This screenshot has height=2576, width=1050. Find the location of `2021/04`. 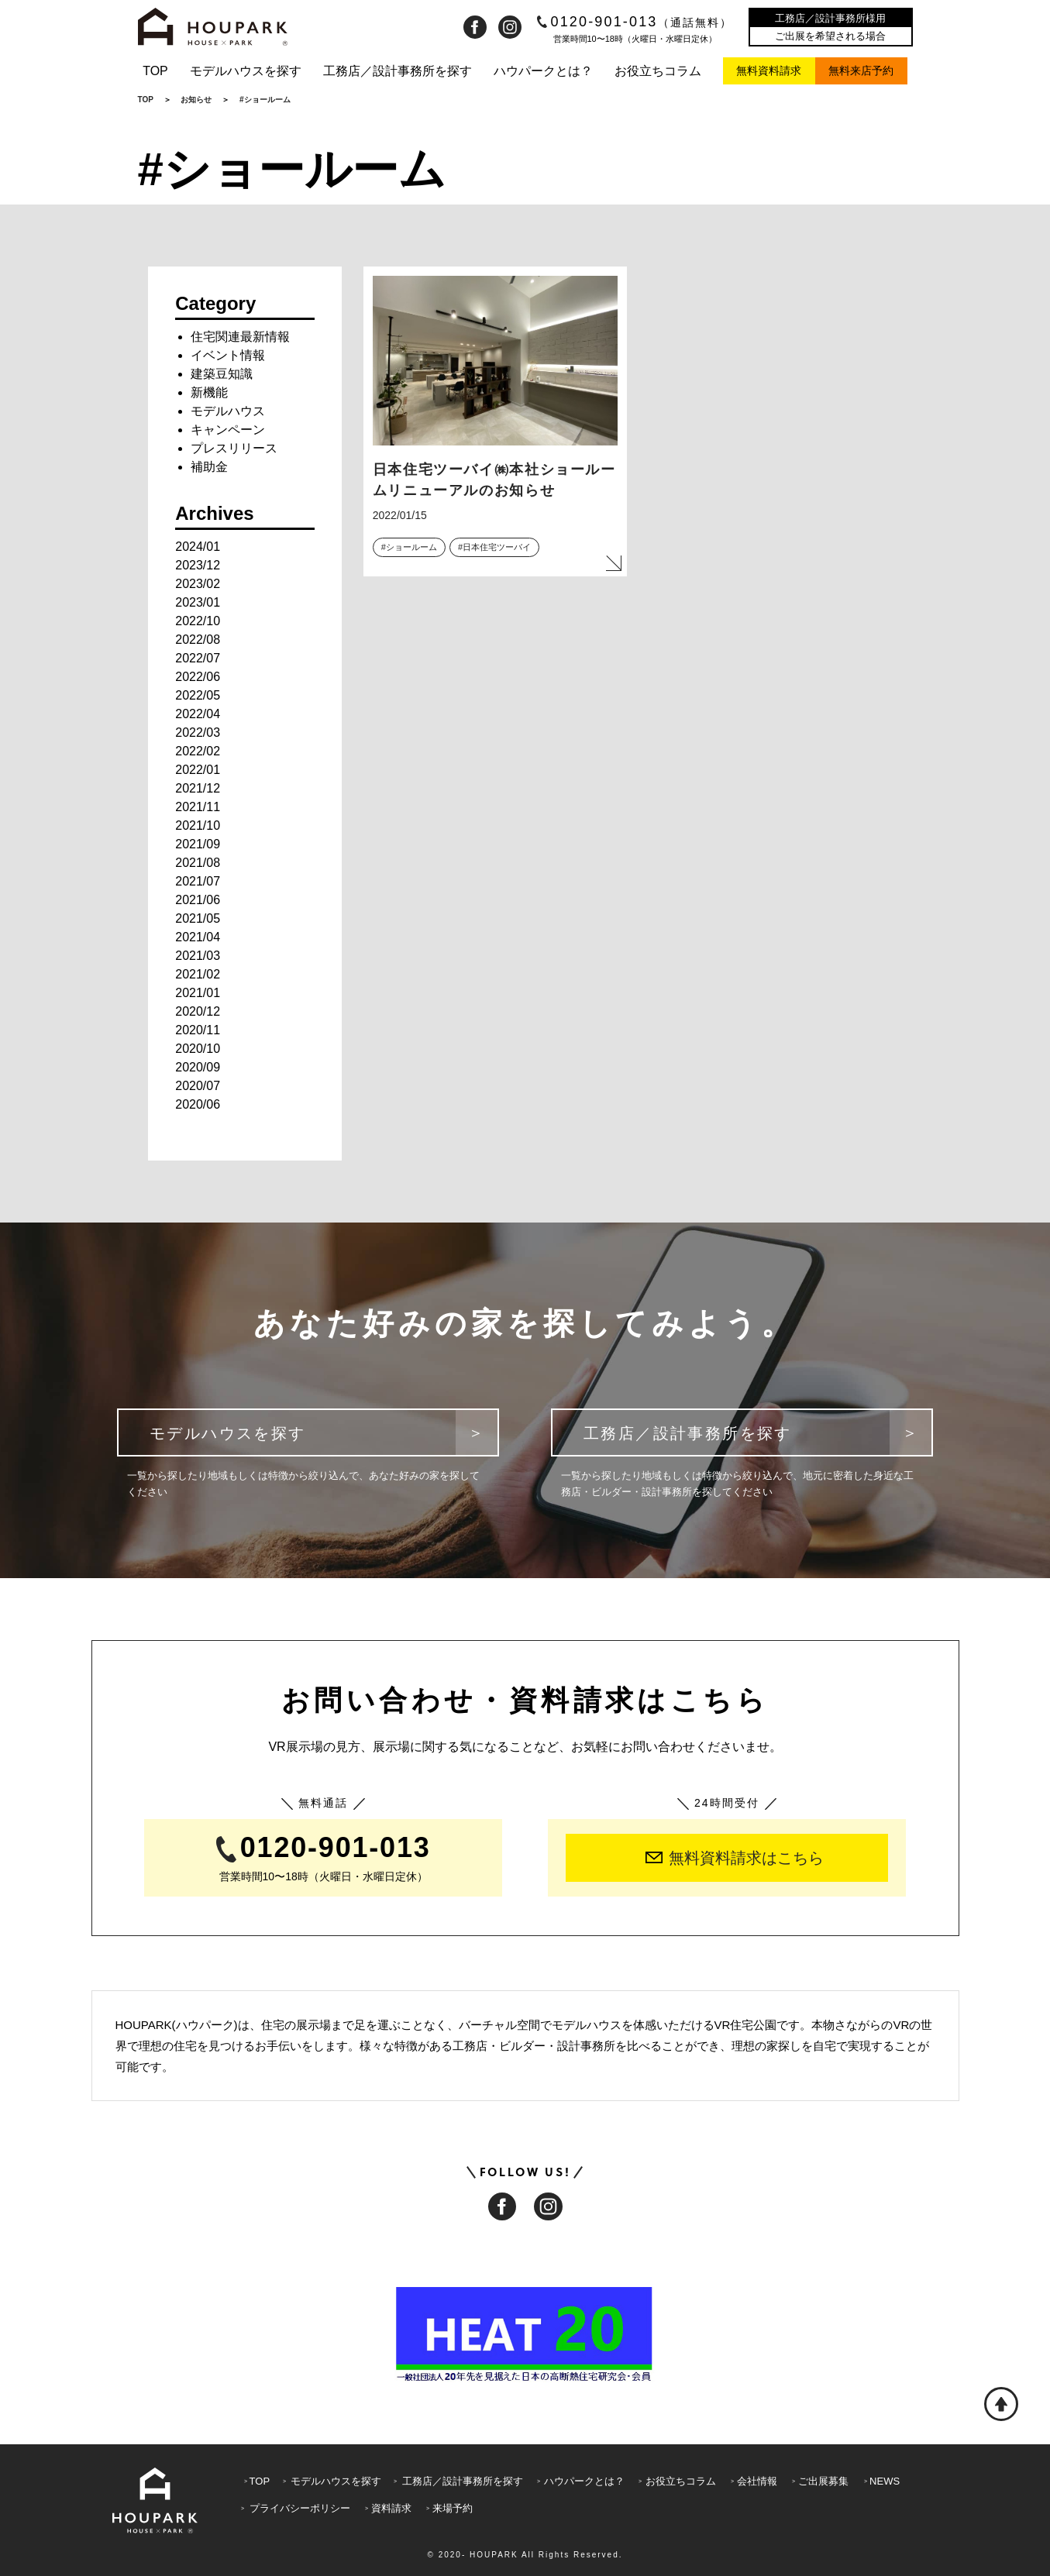

2021/04 is located at coordinates (197, 937).